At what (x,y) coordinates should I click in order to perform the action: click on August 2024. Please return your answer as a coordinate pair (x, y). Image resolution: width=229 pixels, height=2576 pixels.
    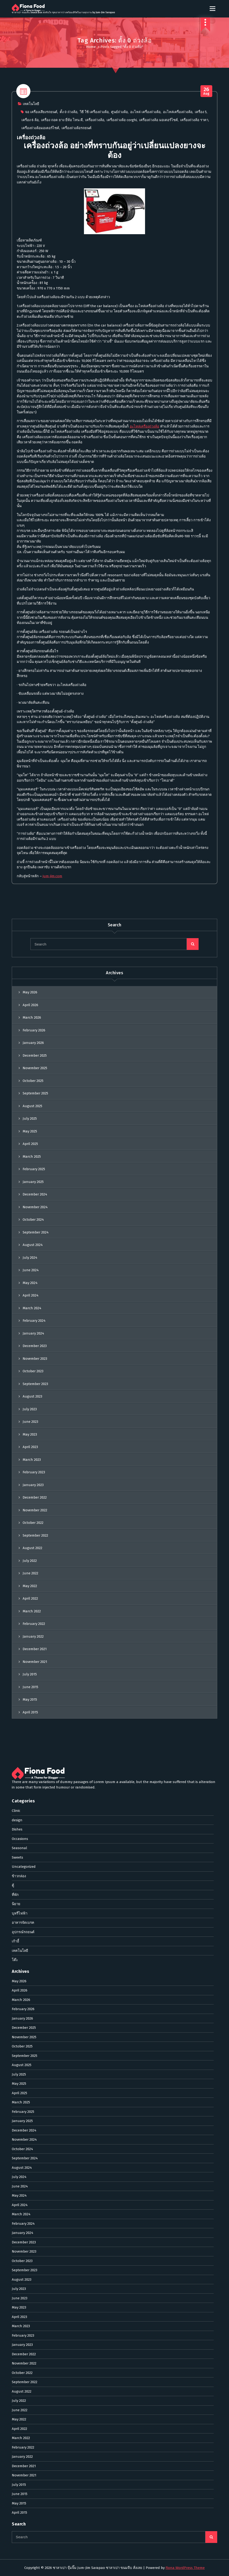
    Looking at the image, I should click on (33, 1253).